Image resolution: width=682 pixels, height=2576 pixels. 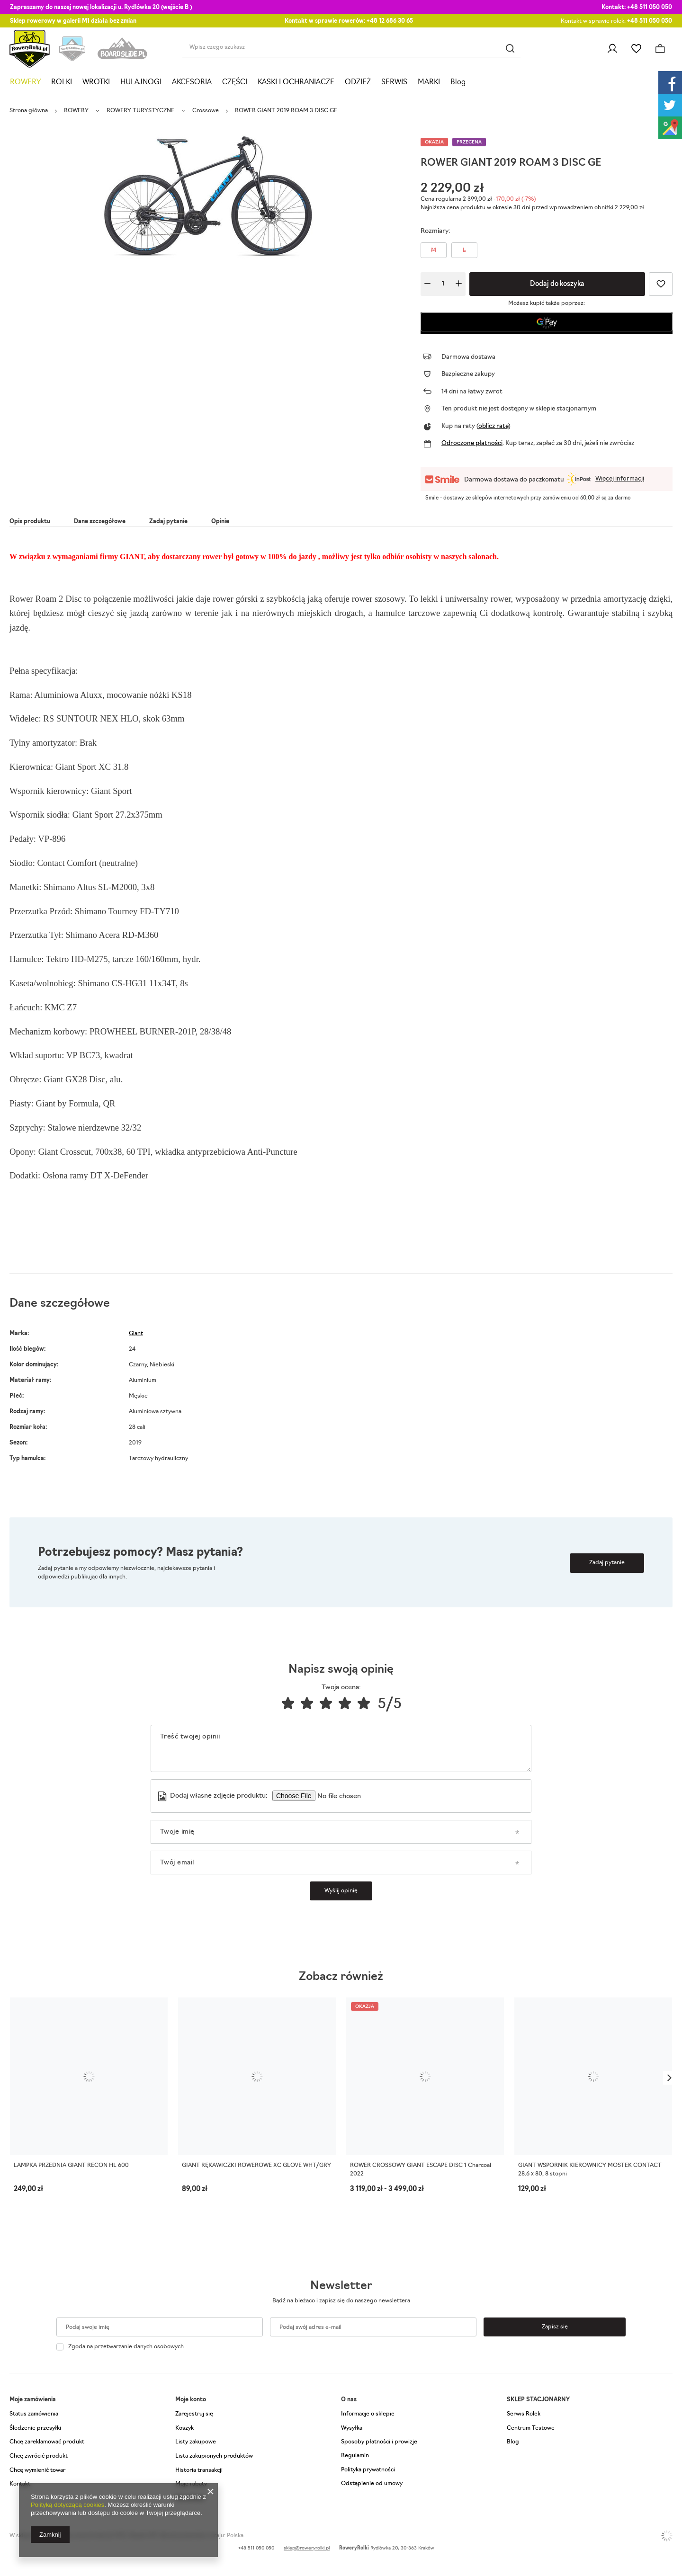 What do you see at coordinates (368, 2414) in the screenshot?
I see `Informacje o sklepie` at bounding box center [368, 2414].